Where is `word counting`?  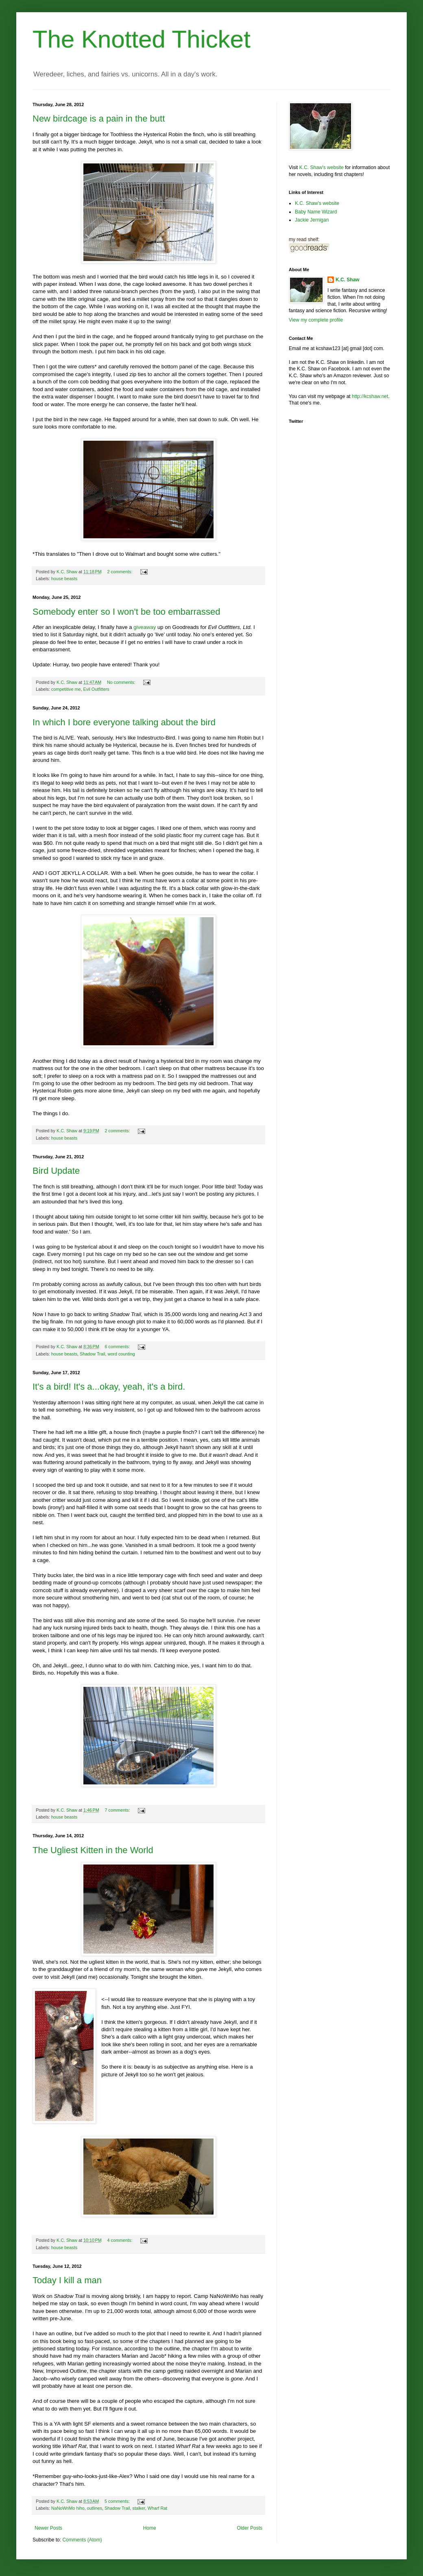 word counting is located at coordinates (121, 1353).